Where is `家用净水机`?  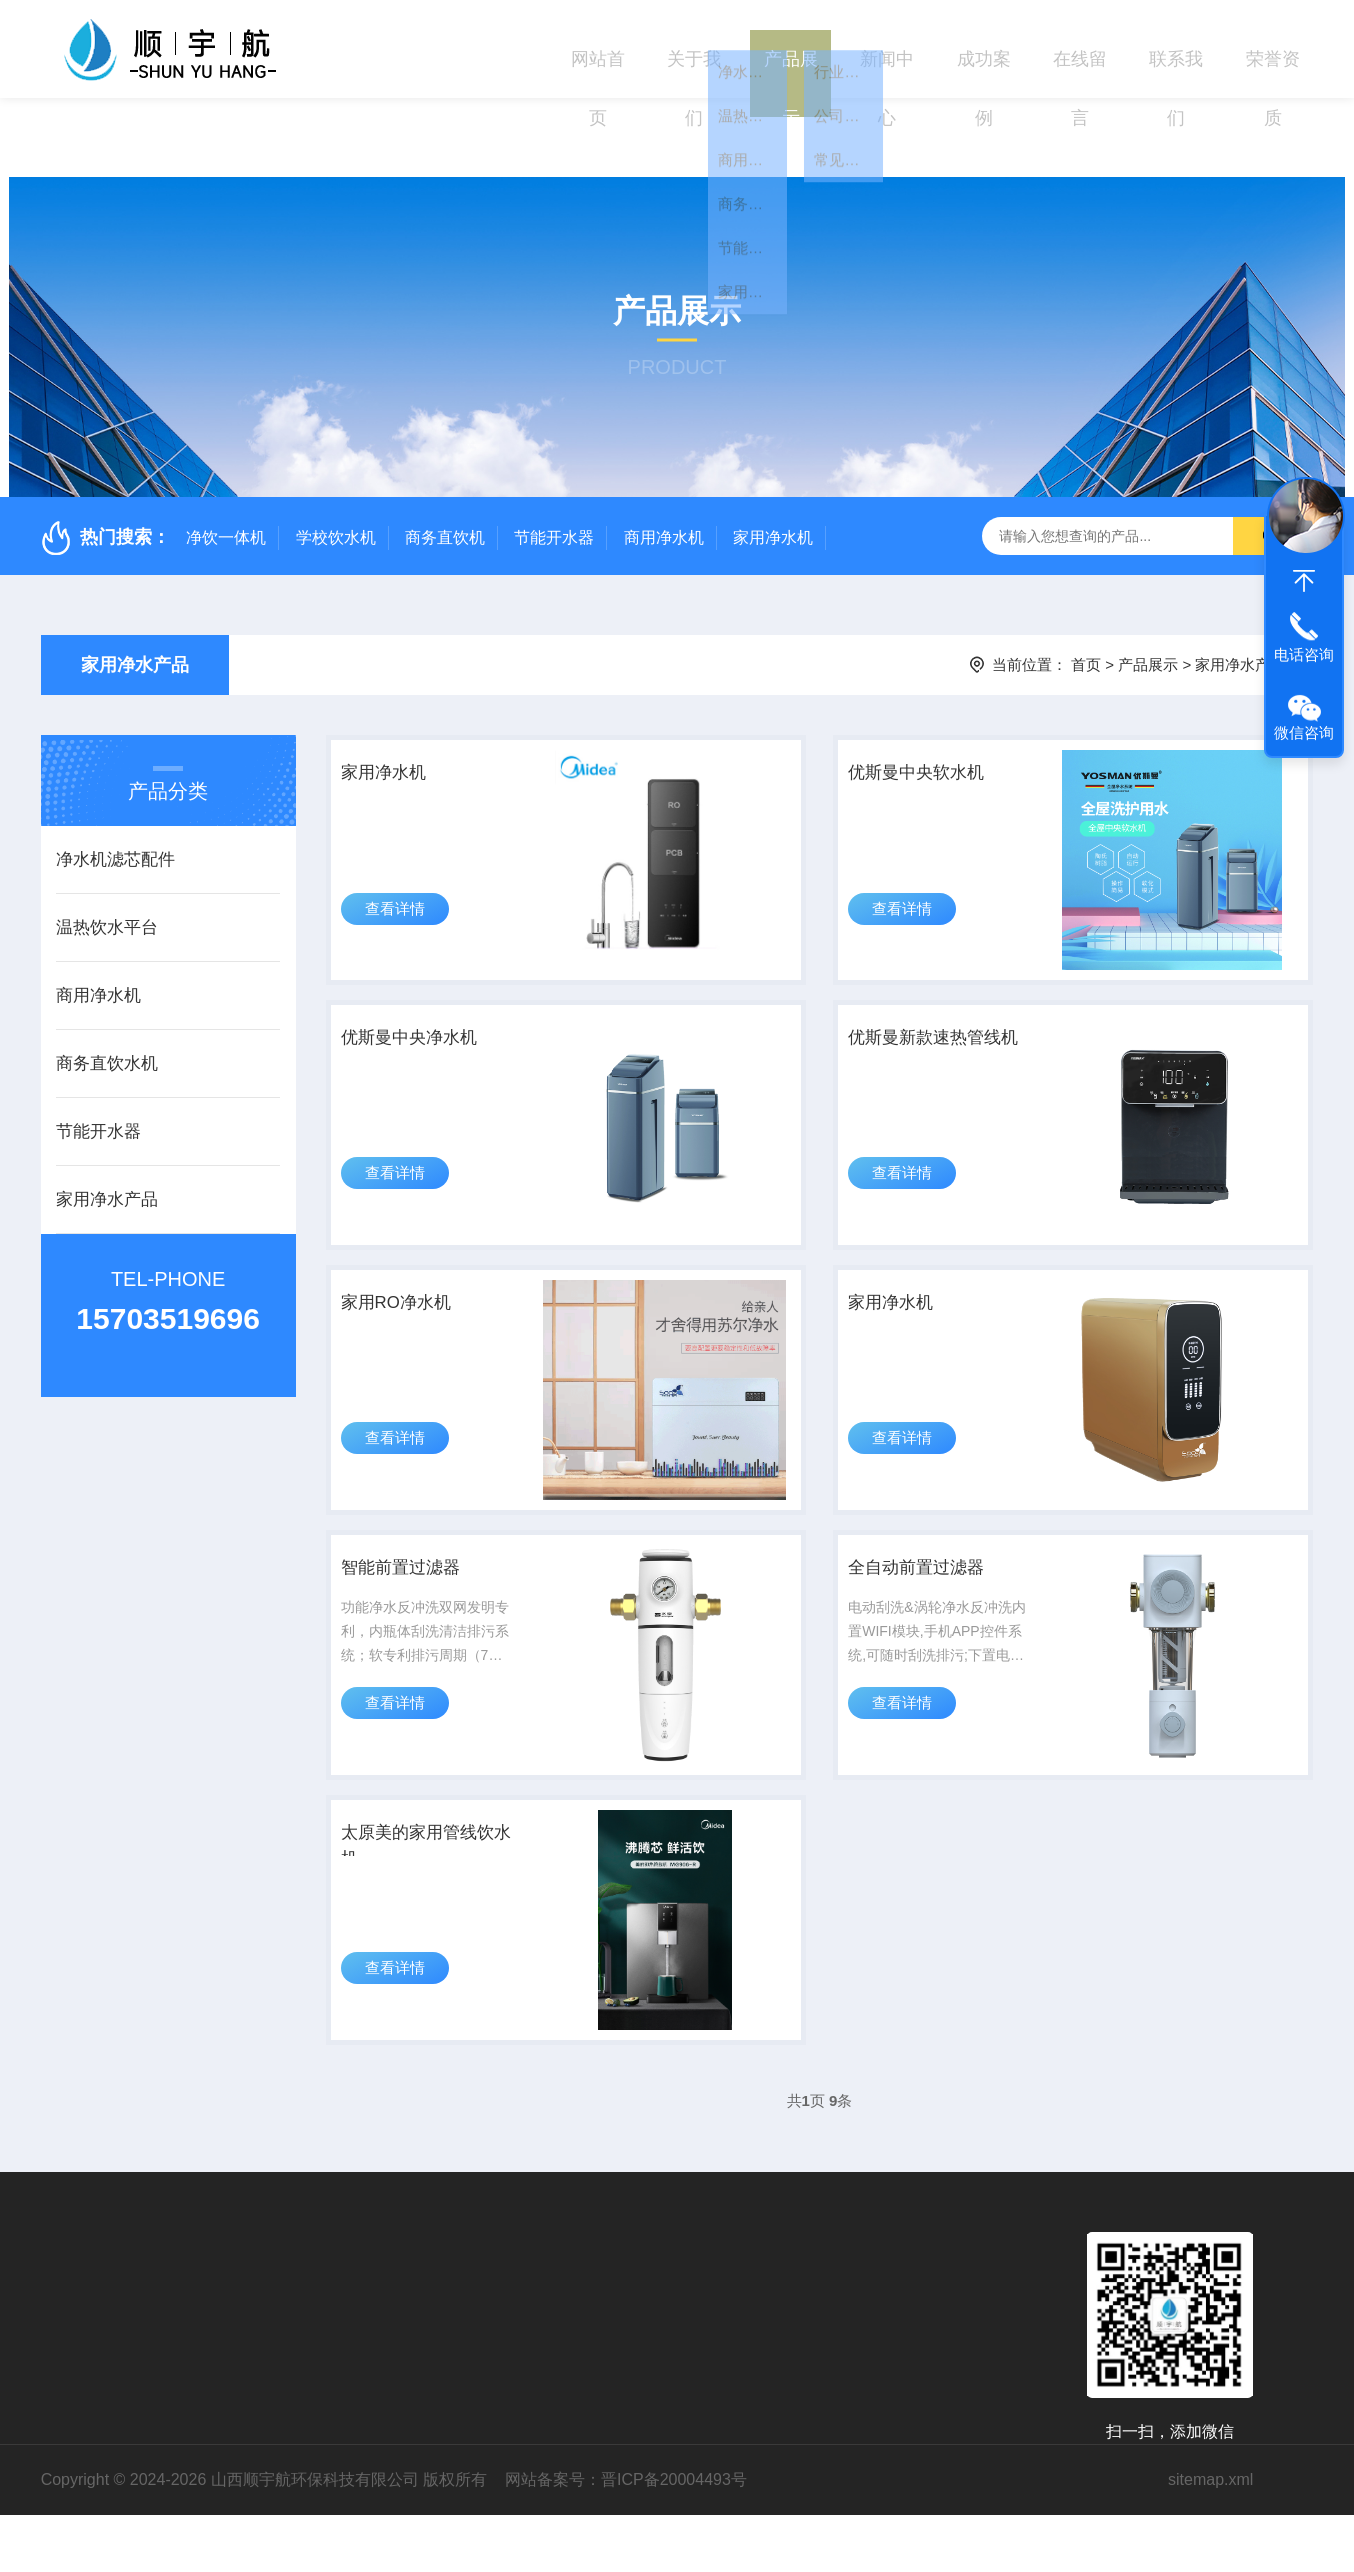
家用净水机 is located at coordinates (773, 457).